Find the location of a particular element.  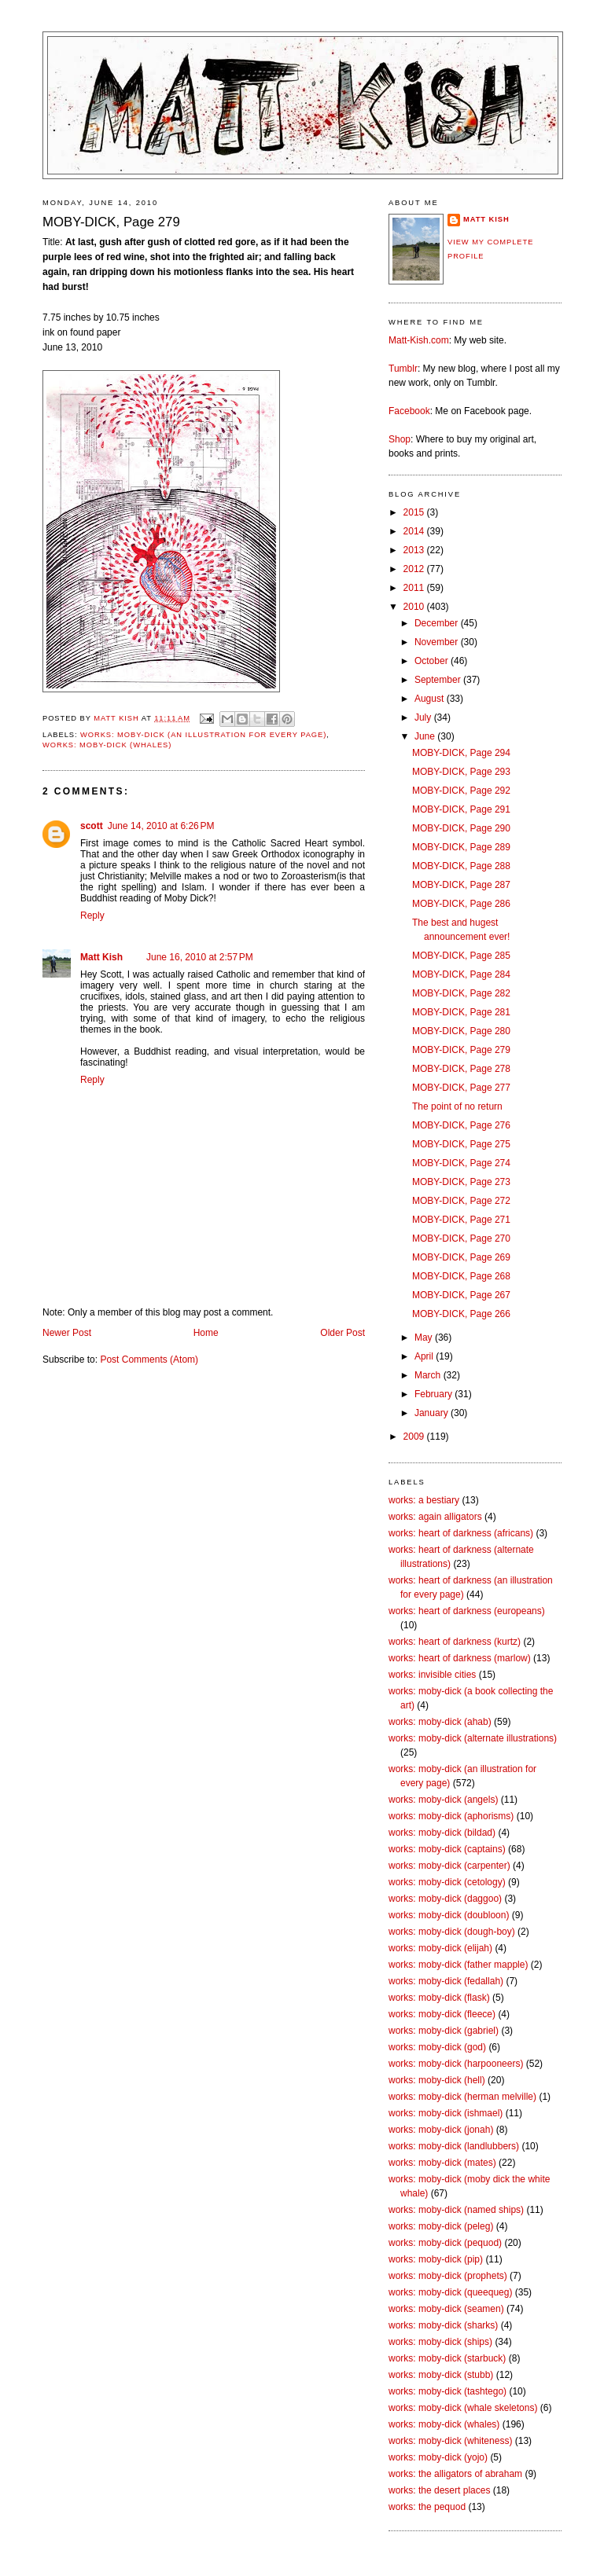

works: moby-dick (ships) is located at coordinates (440, 2341).